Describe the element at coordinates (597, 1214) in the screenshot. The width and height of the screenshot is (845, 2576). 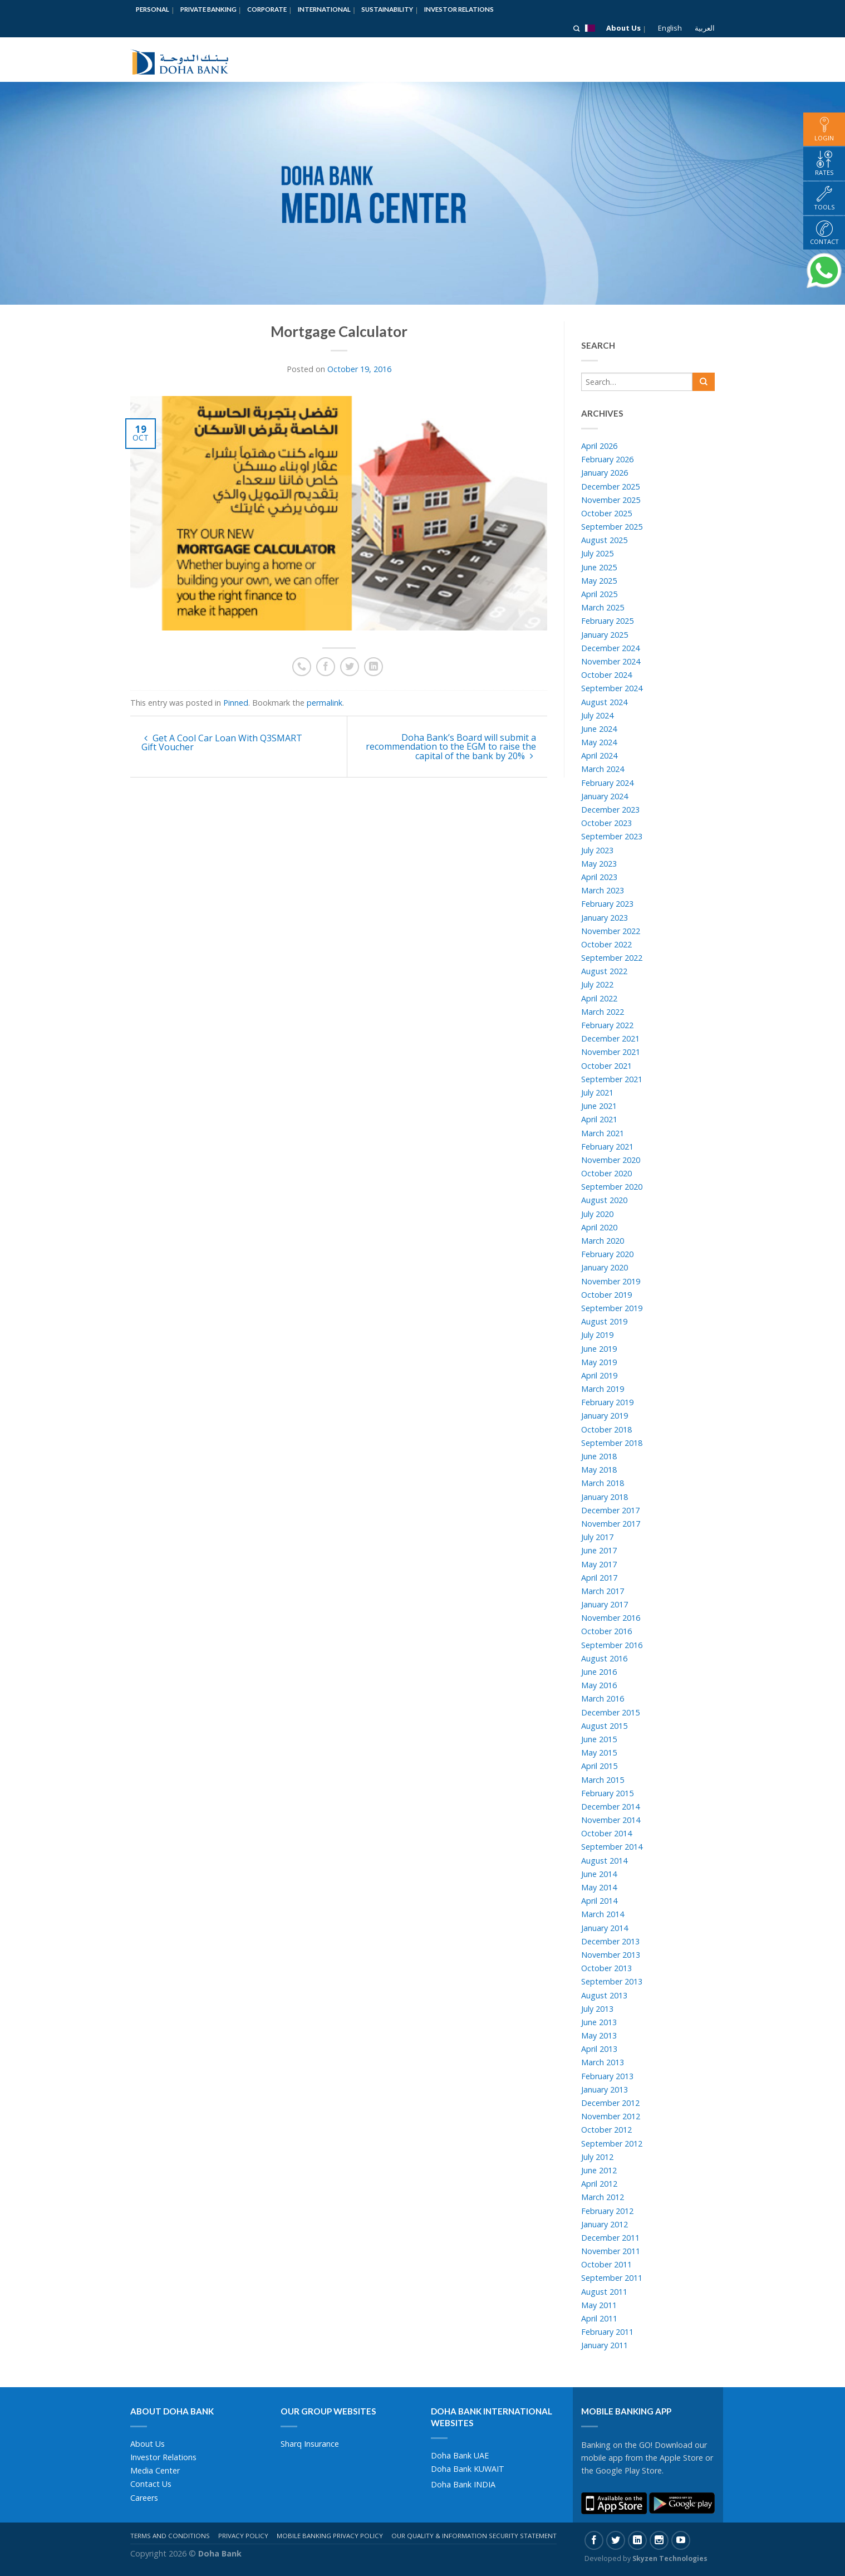
I see `July 2020` at that location.